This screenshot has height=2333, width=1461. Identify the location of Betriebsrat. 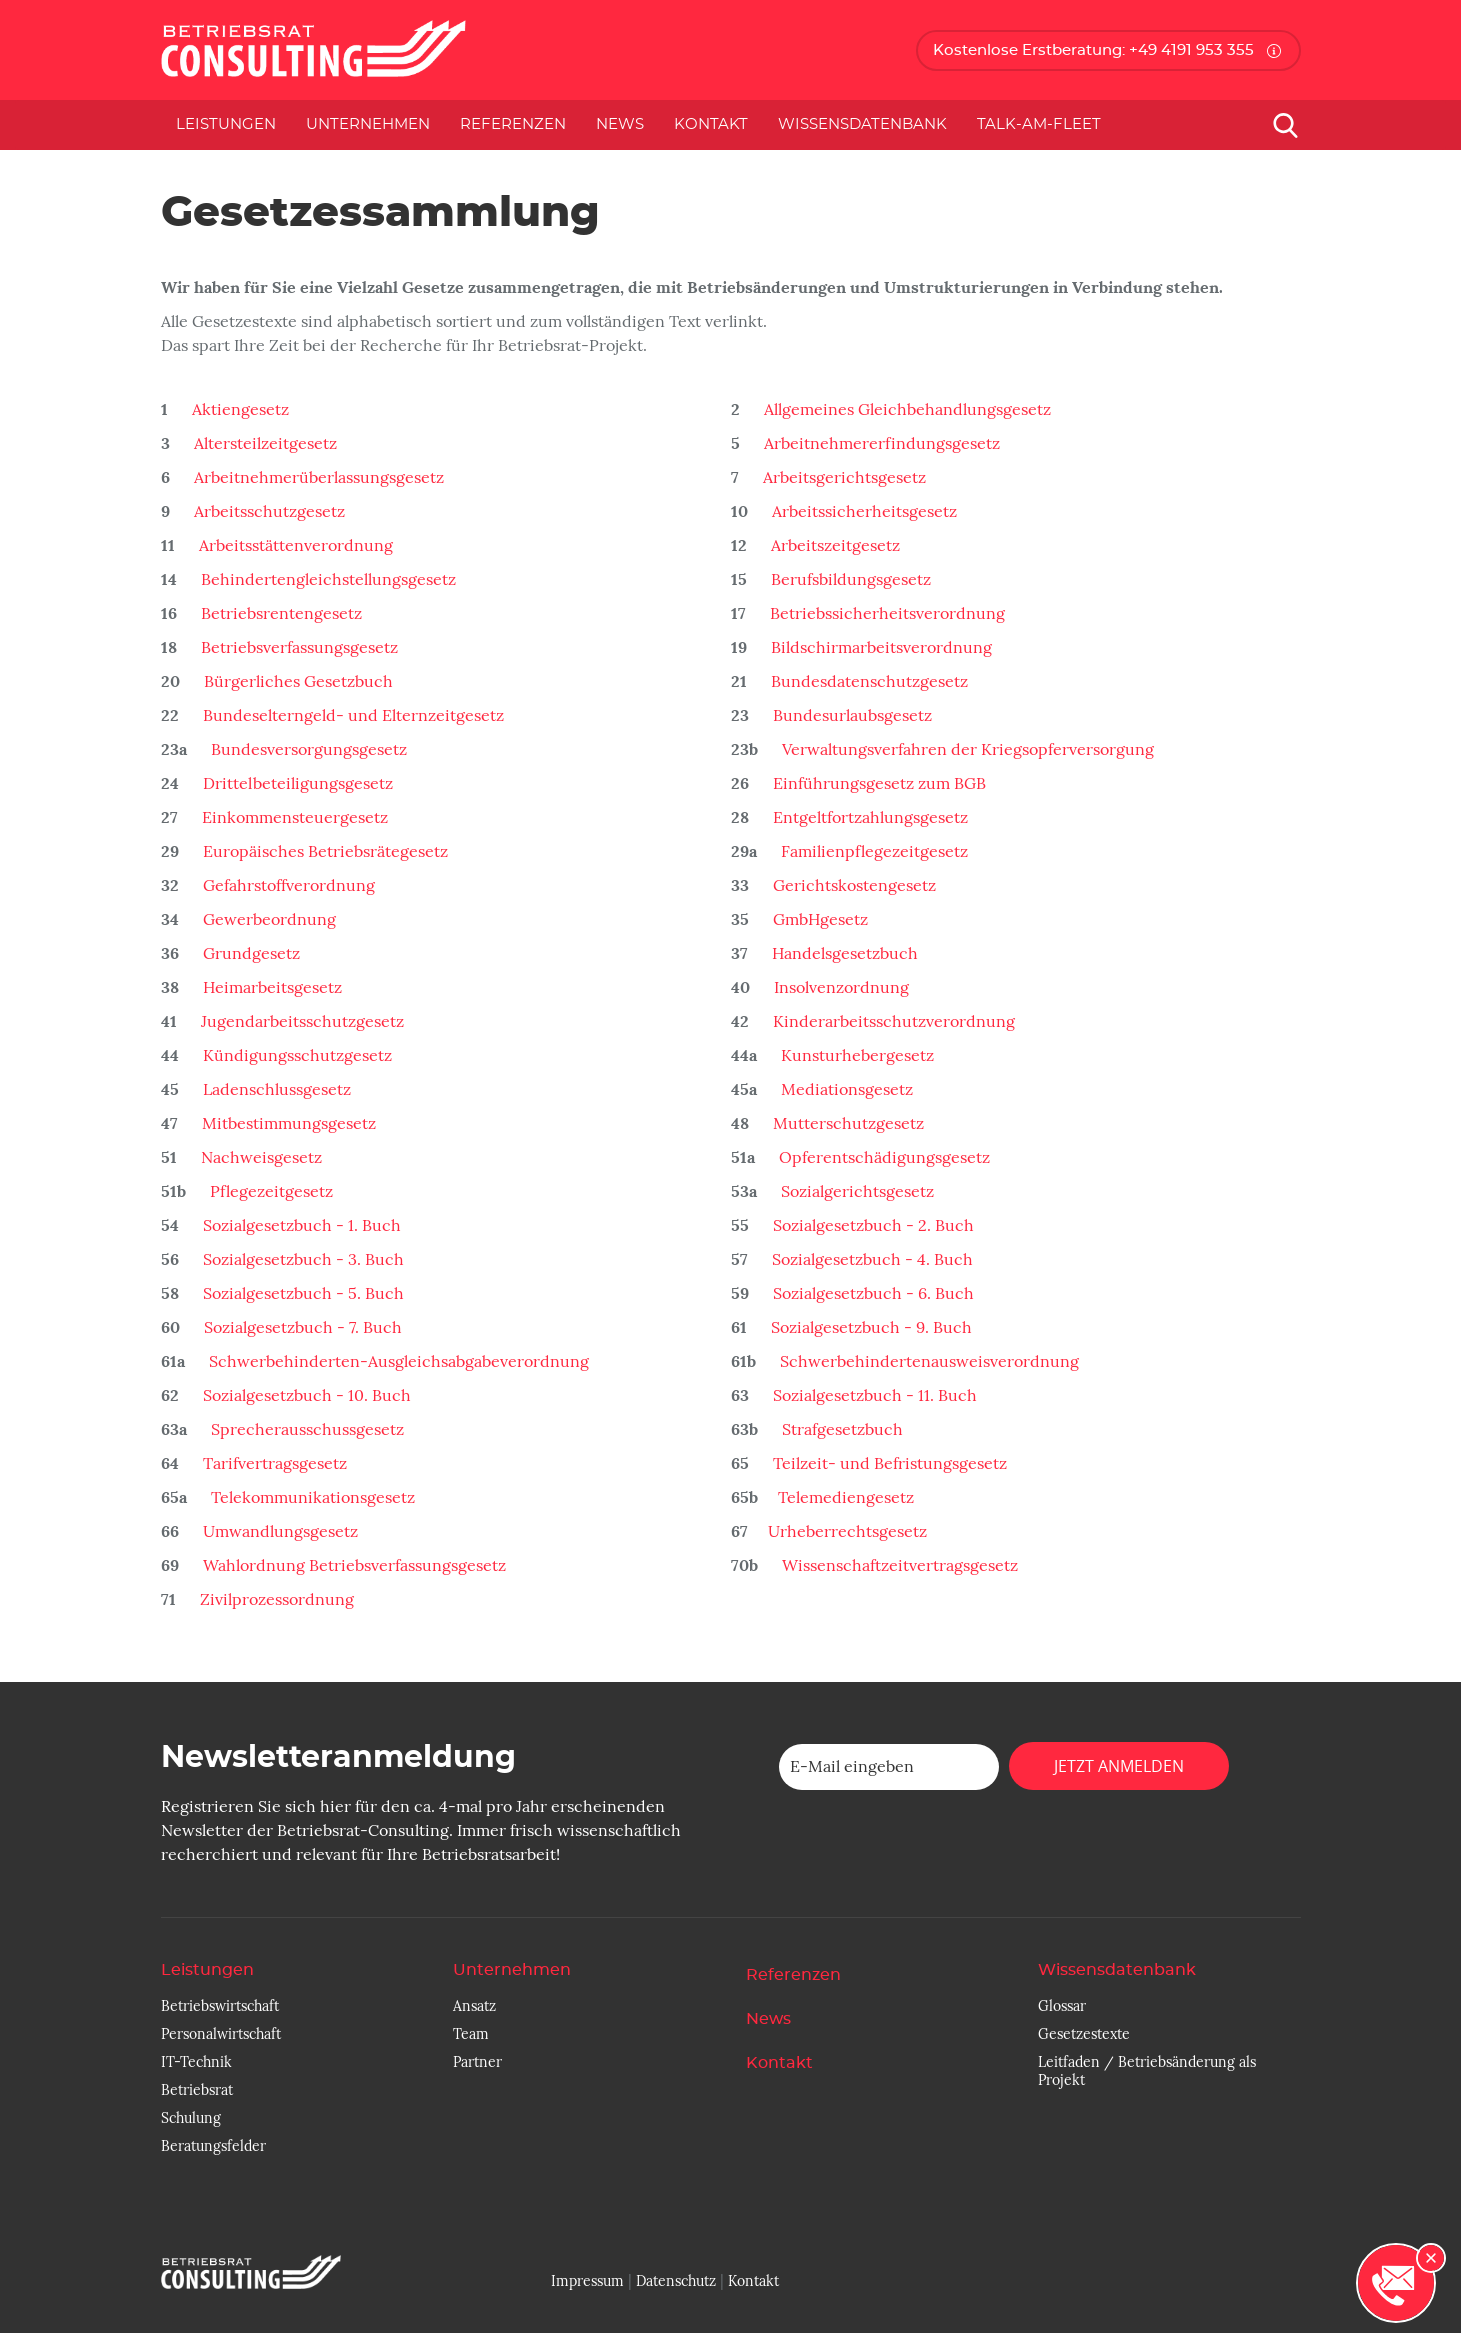
(197, 2090).